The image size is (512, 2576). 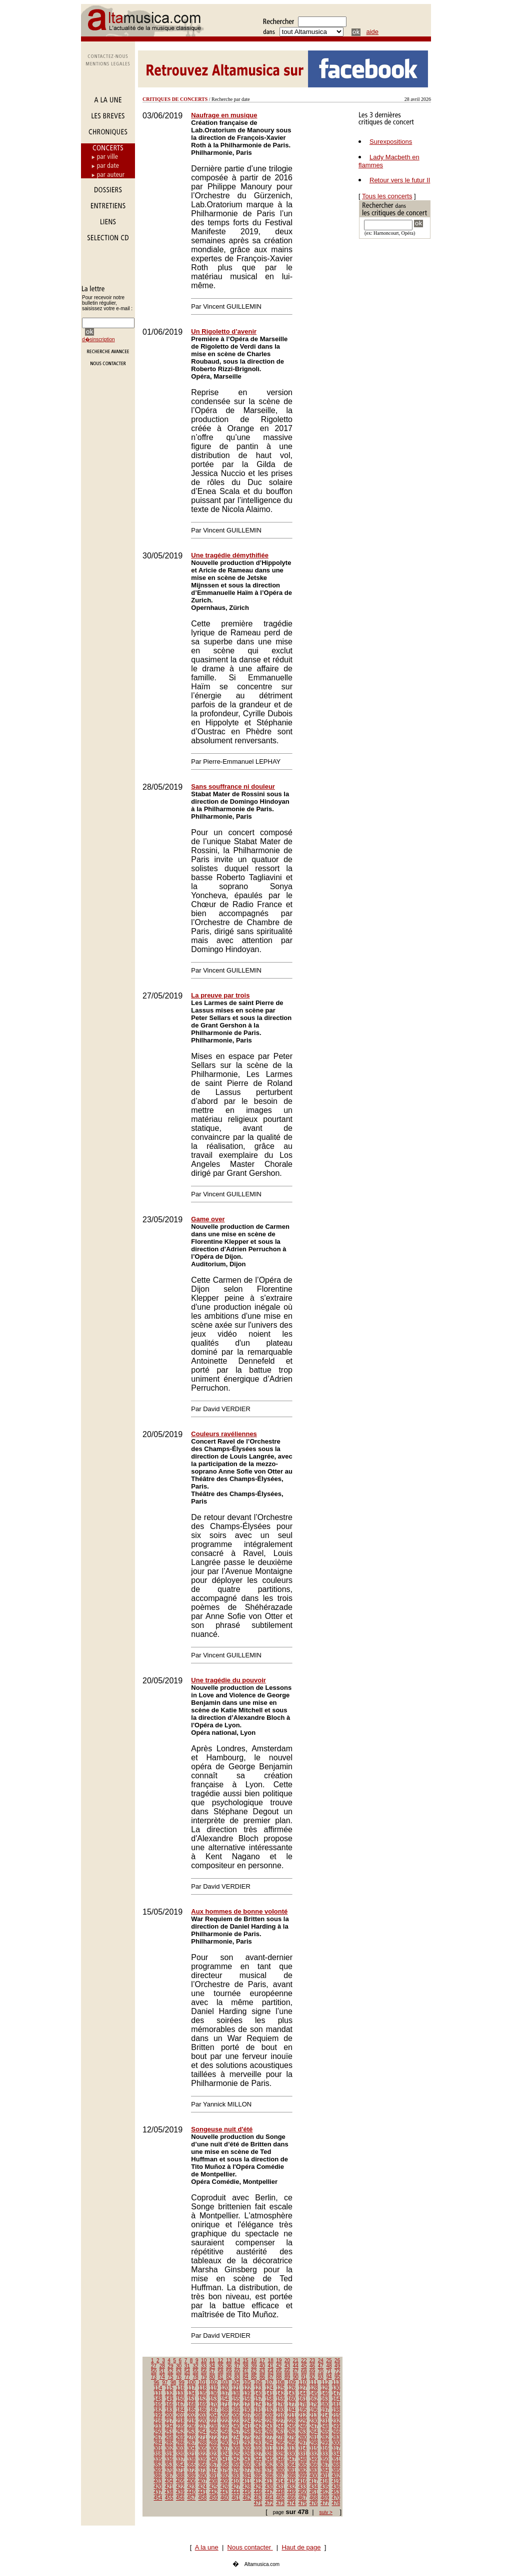 I want to click on 38, so click(x=245, y=2366).